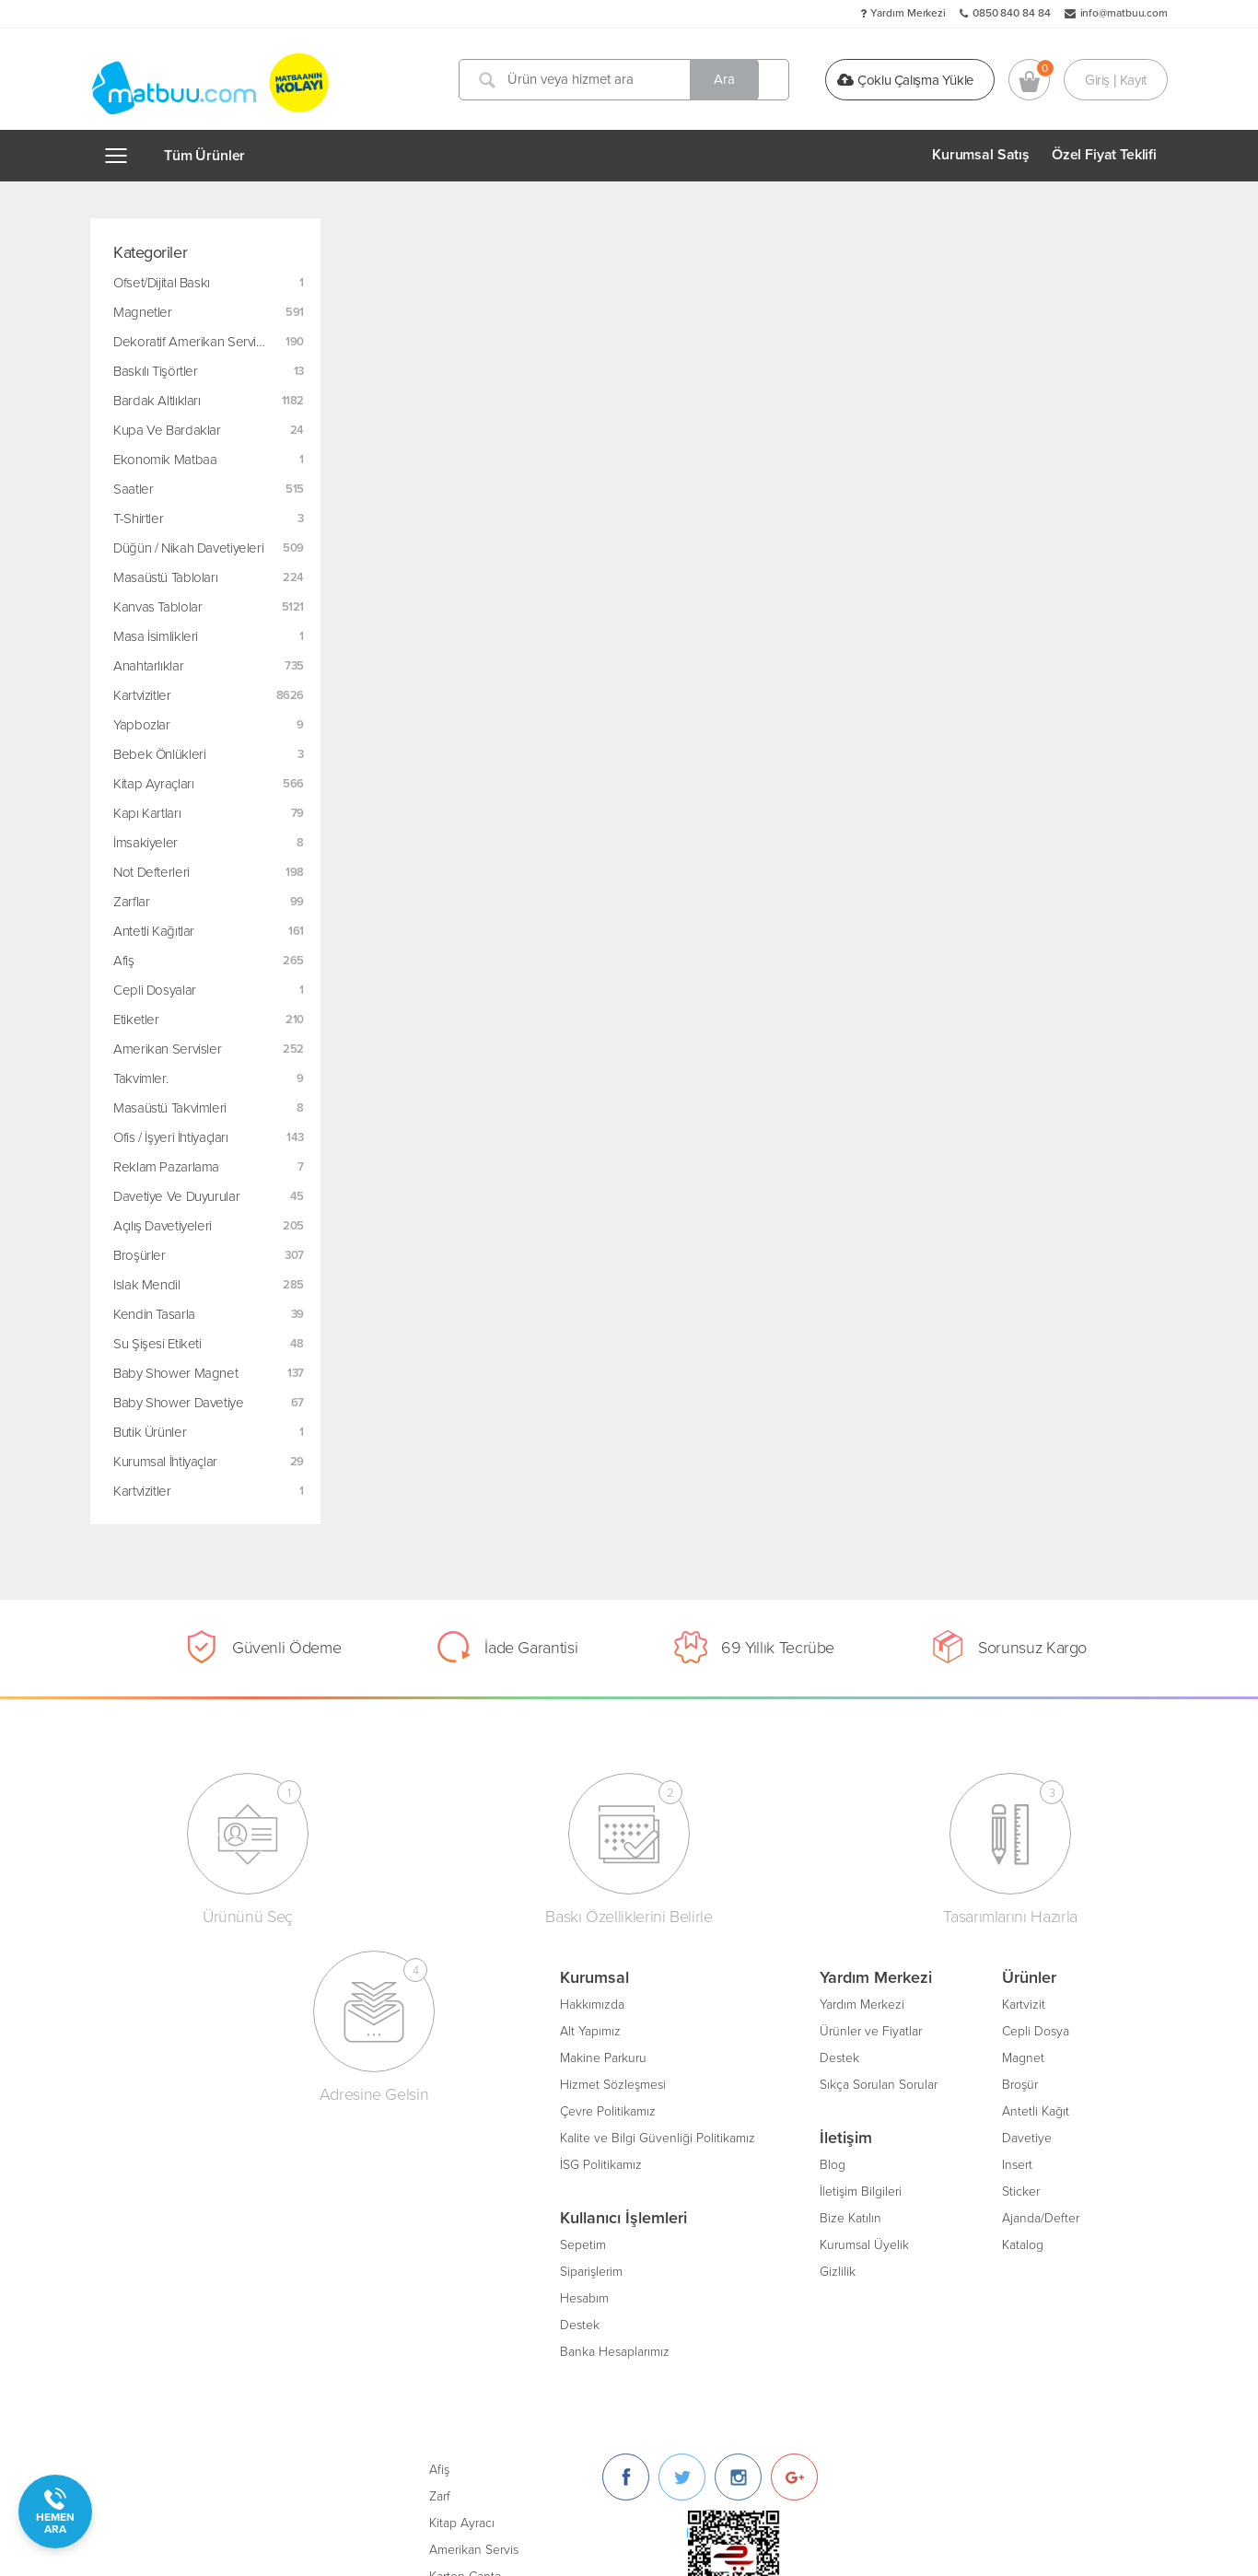 The height and width of the screenshot is (2576, 1258). What do you see at coordinates (618, 2215) in the screenshot?
I see `Ajanda/Defter` at bounding box center [618, 2215].